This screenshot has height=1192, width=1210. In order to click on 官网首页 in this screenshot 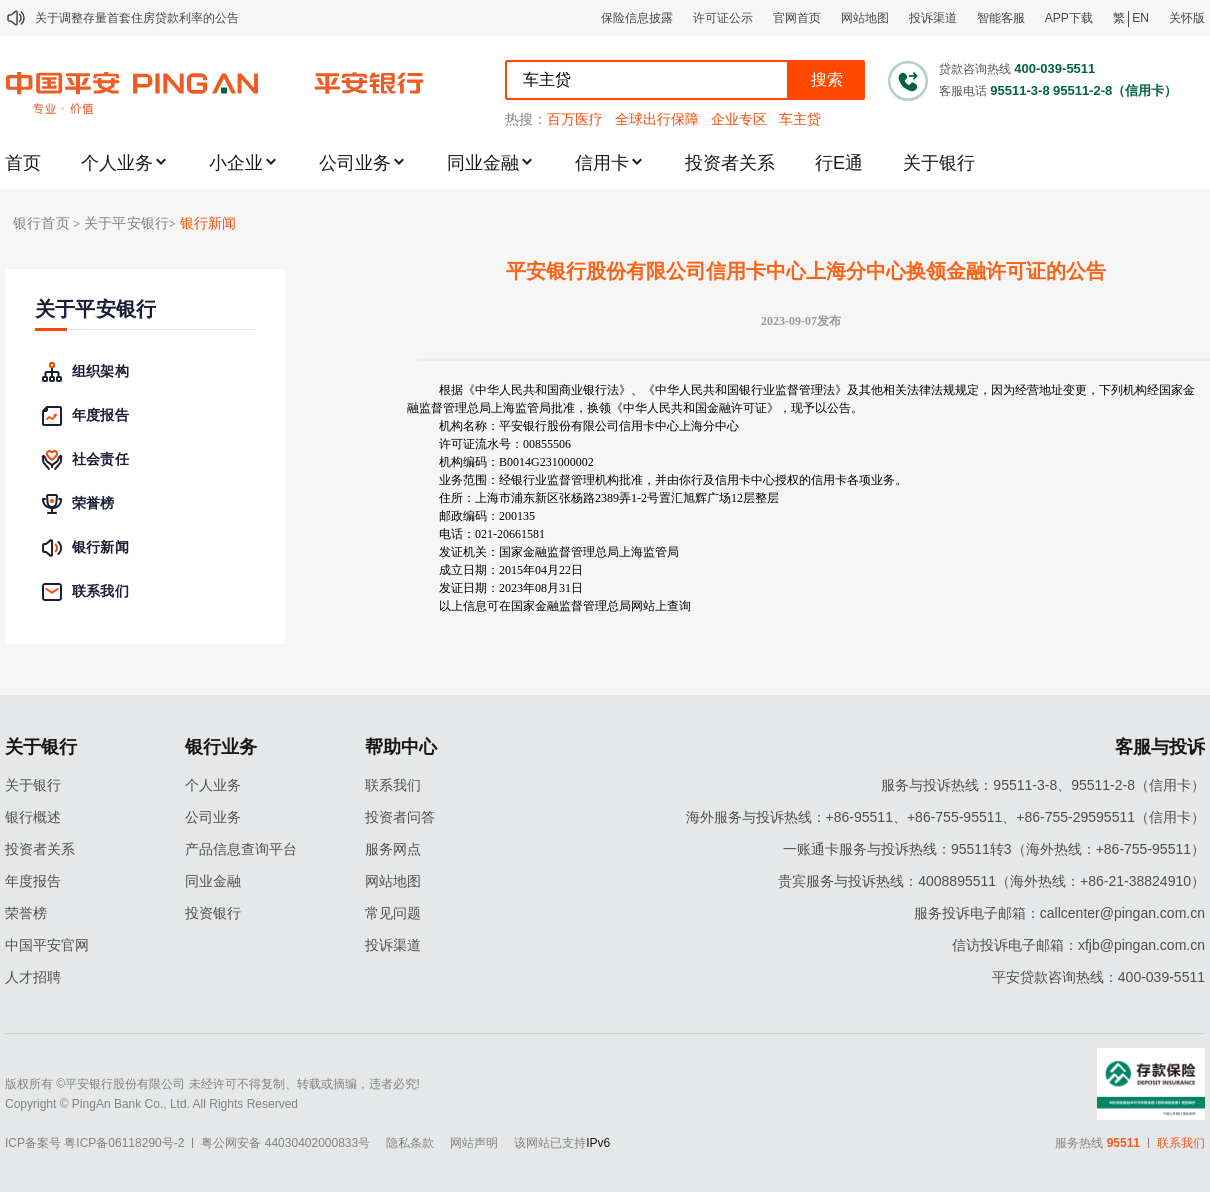, I will do `click(797, 18)`.